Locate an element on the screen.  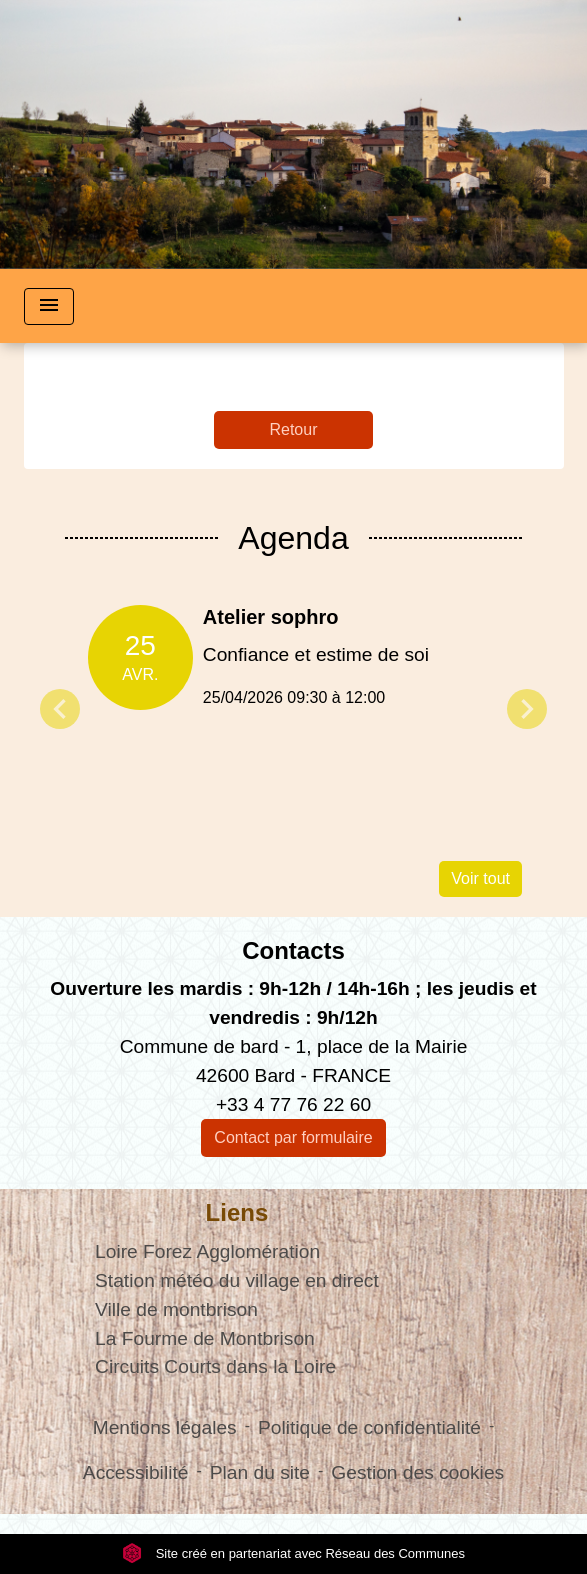
Politique de confidentialité is located at coordinates (369, 1427).